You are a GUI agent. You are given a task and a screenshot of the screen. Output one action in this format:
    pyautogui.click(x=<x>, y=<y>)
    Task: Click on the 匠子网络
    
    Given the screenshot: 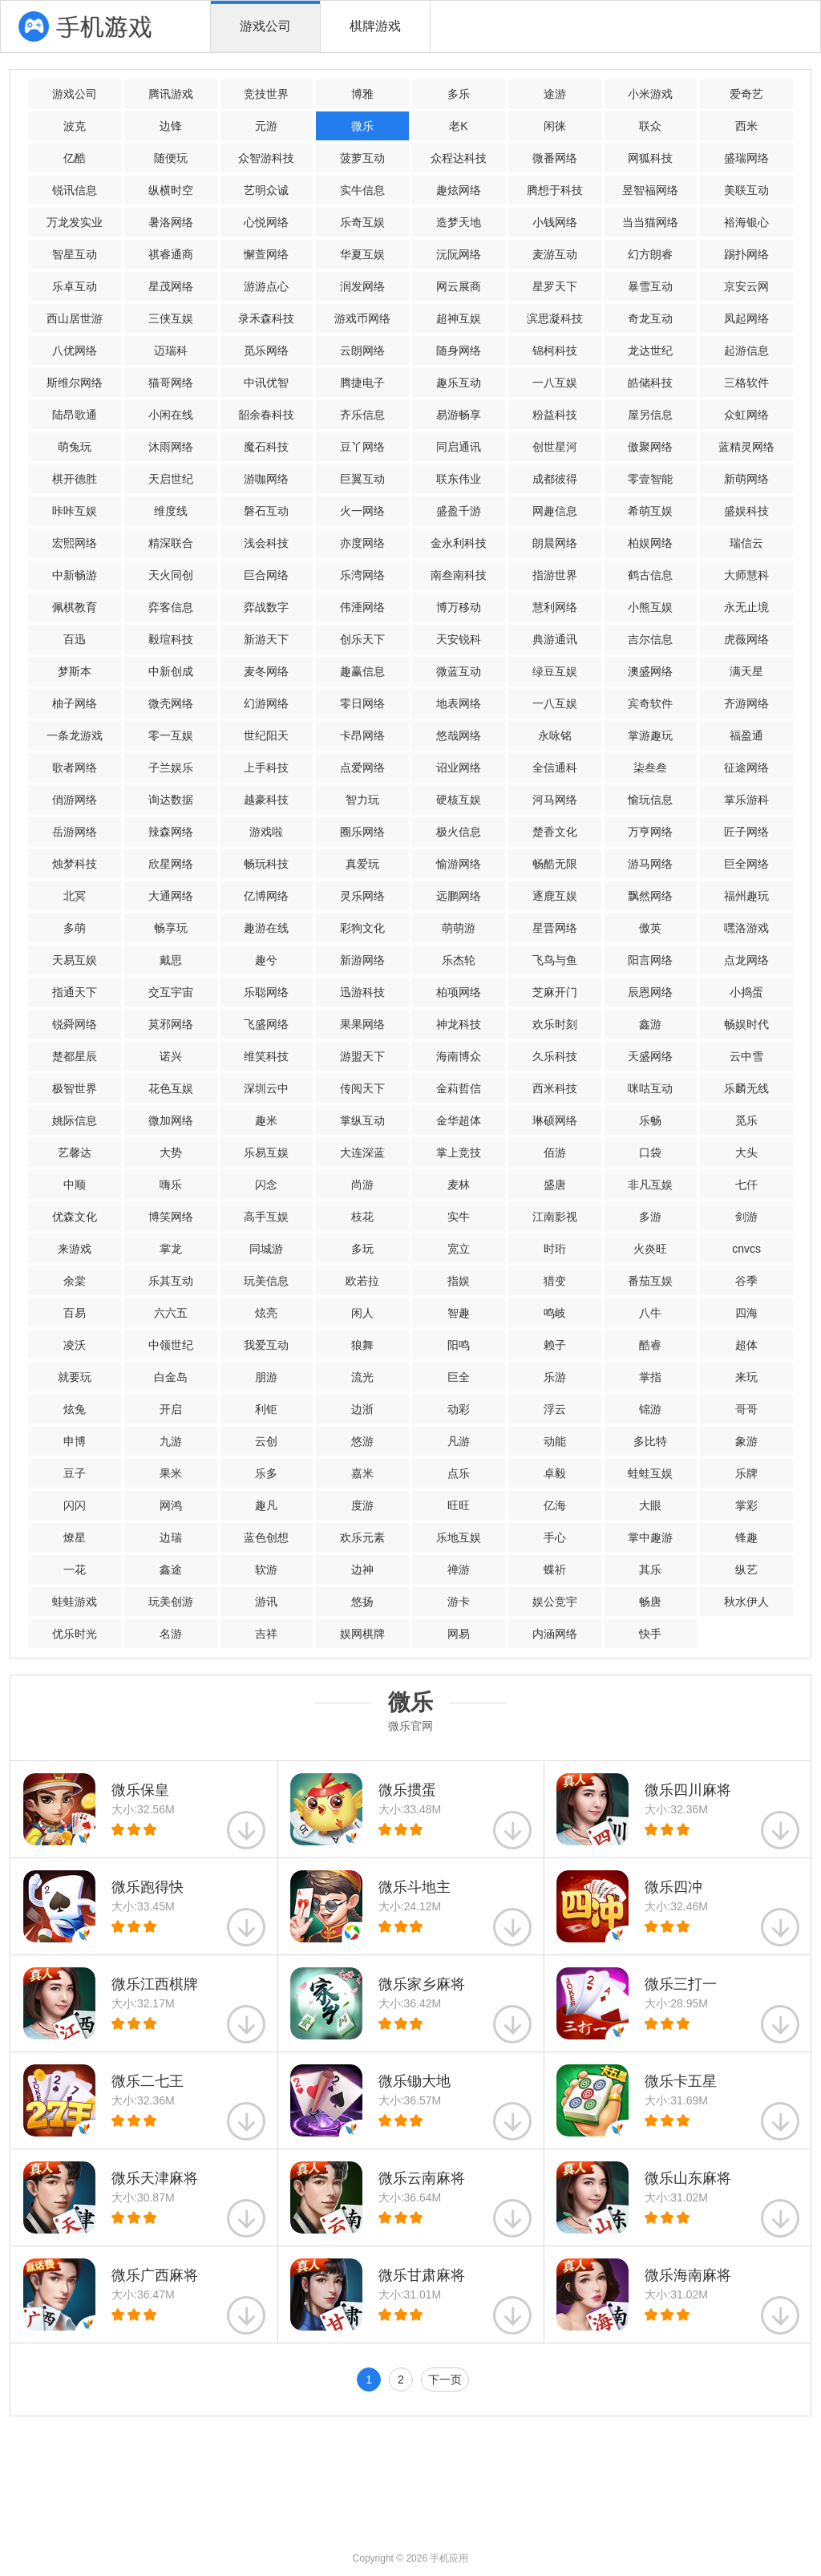 What is the action you would take?
    pyautogui.click(x=746, y=831)
    